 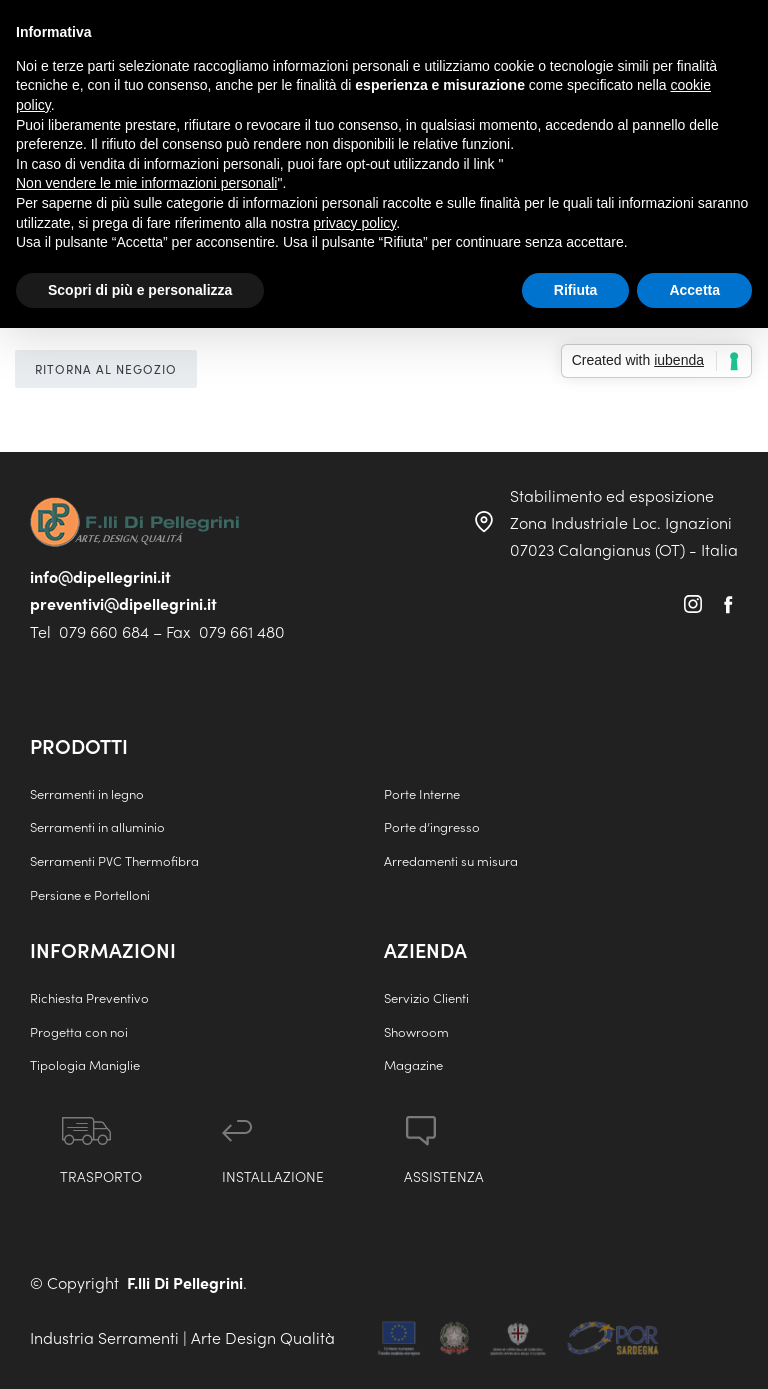 What do you see at coordinates (576, 290) in the screenshot?
I see `Rifiuta [button]` at bounding box center [576, 290].